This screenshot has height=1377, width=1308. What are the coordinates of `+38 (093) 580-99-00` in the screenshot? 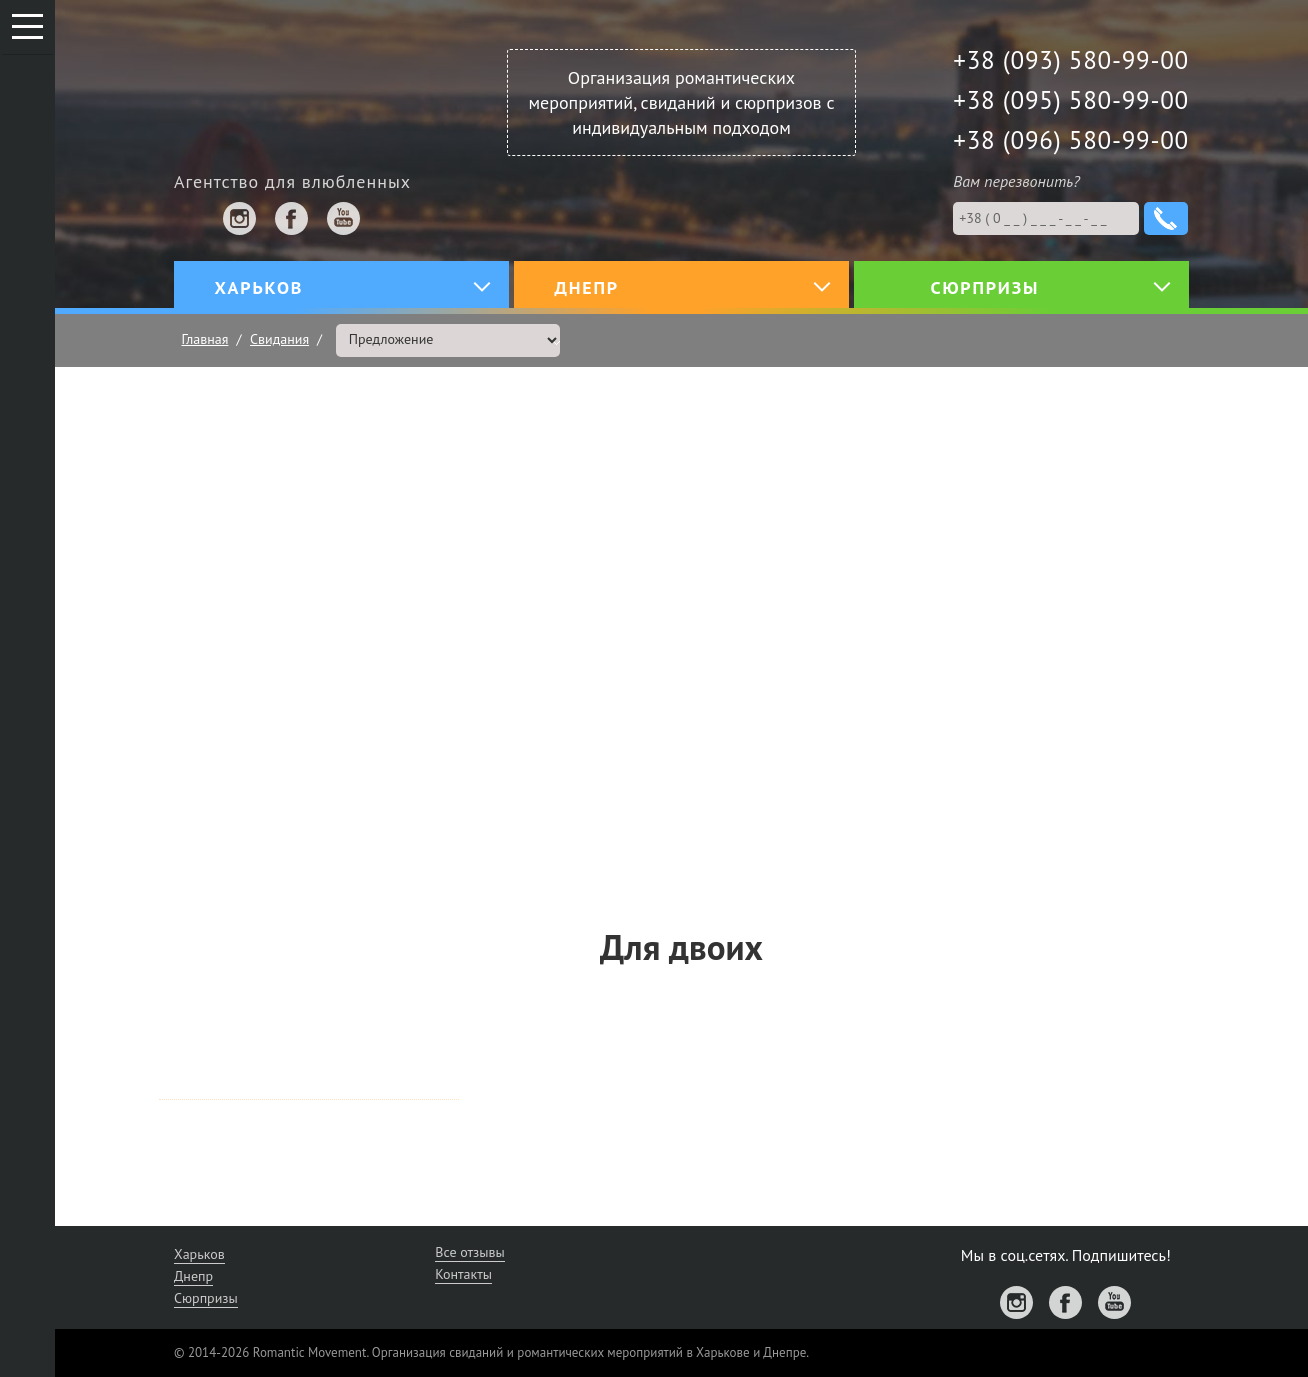 It's located at (1071, 60).